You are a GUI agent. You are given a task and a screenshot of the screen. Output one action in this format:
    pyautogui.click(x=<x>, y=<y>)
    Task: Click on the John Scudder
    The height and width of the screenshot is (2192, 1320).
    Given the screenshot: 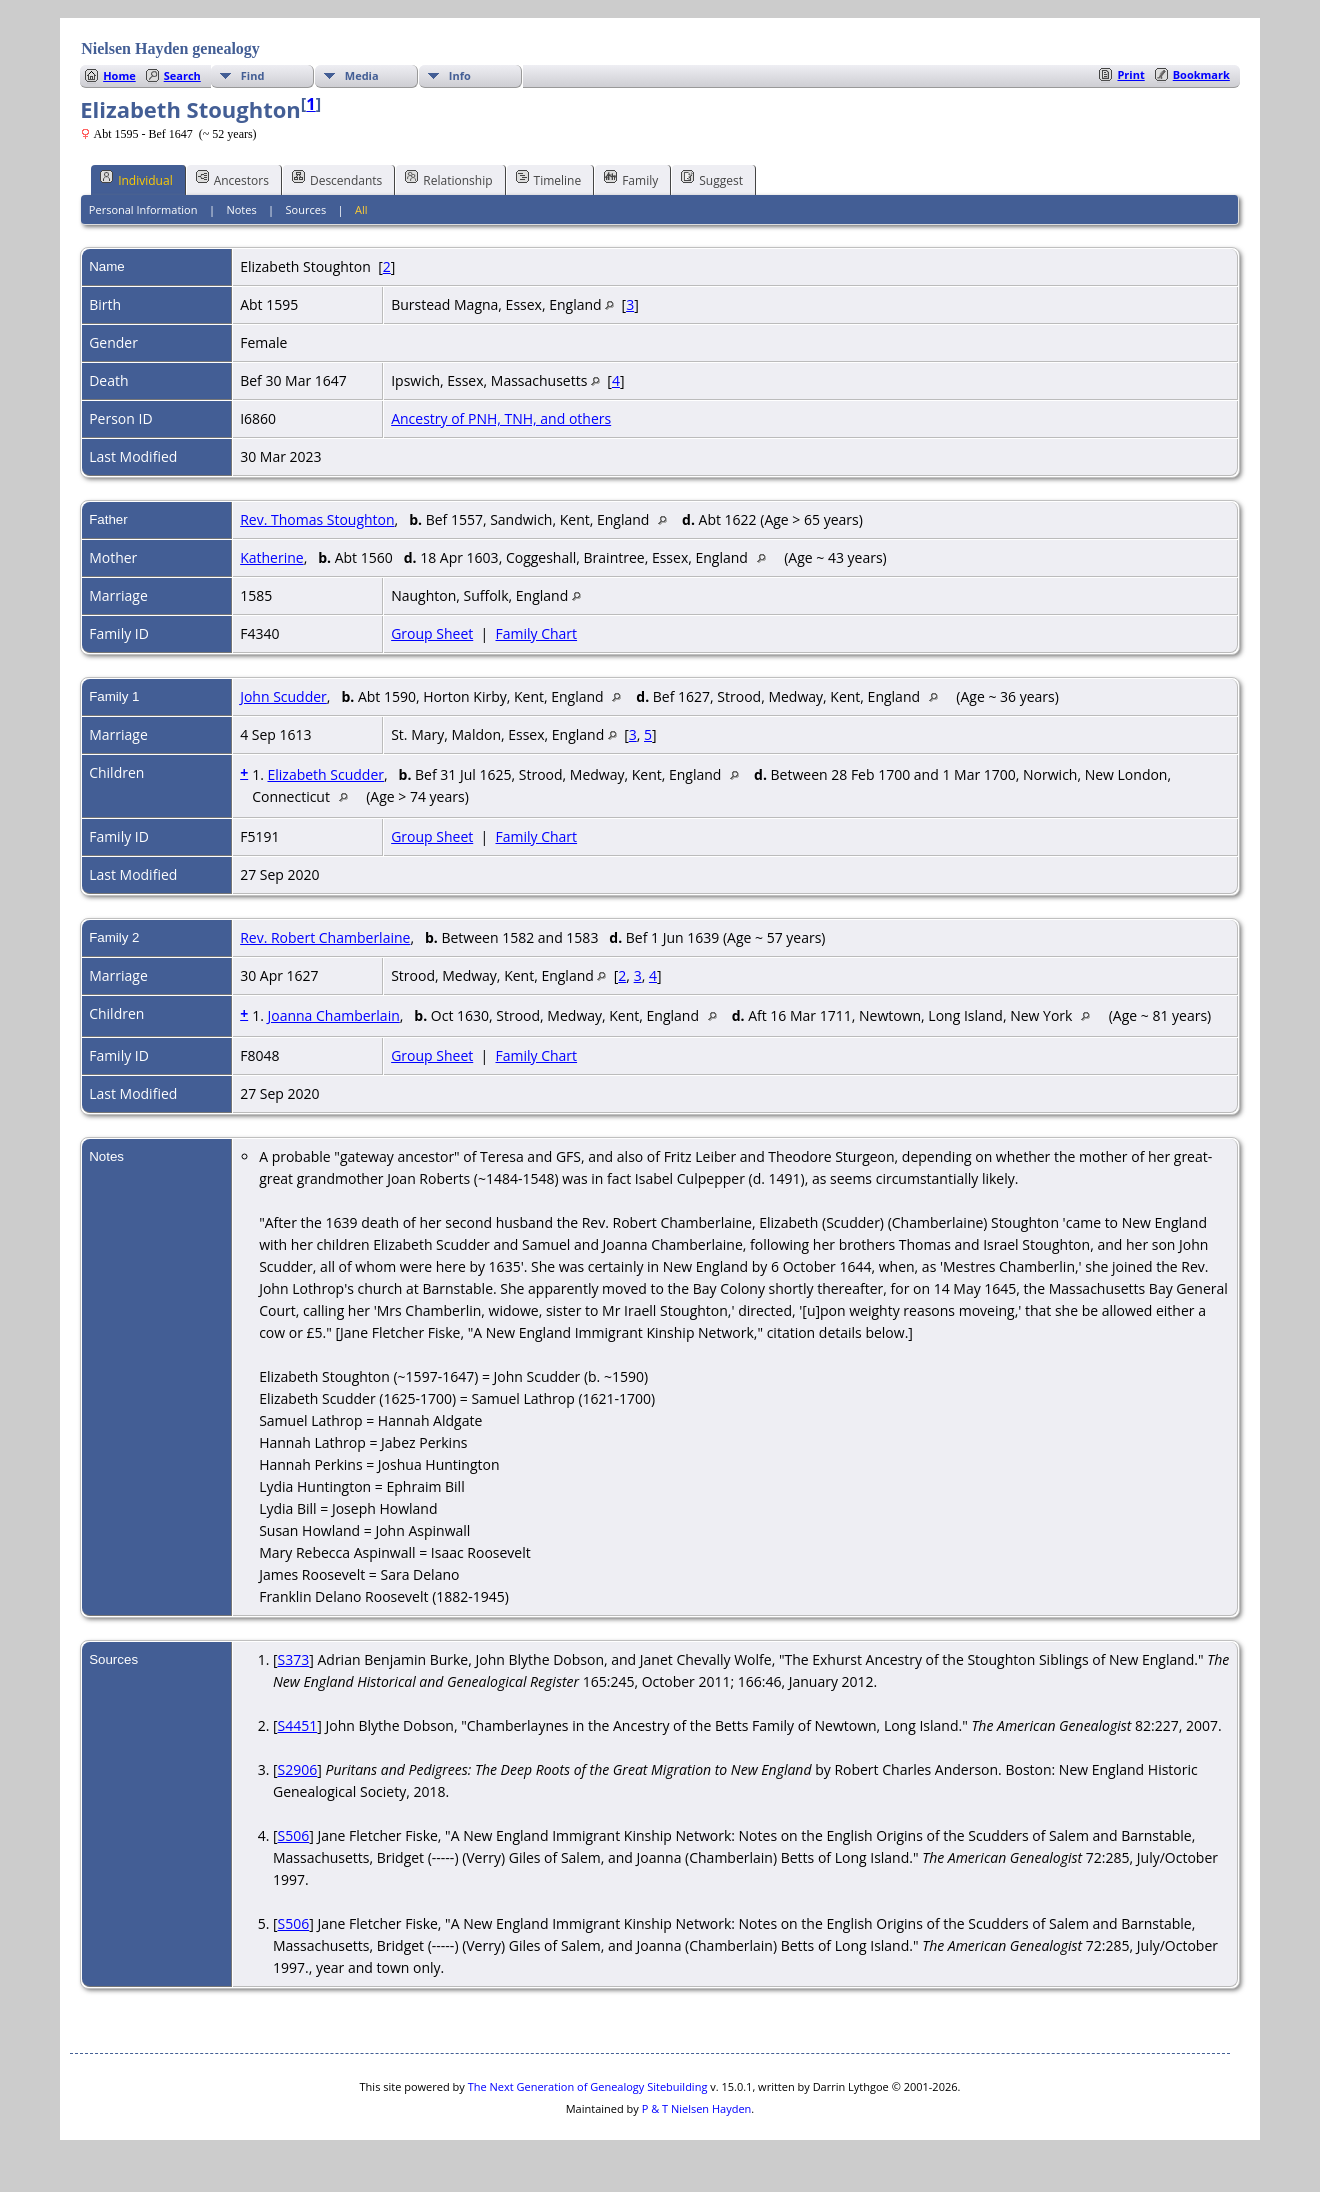 What is the action you would take?
    pyautogui.click(x=283, y=696)
    